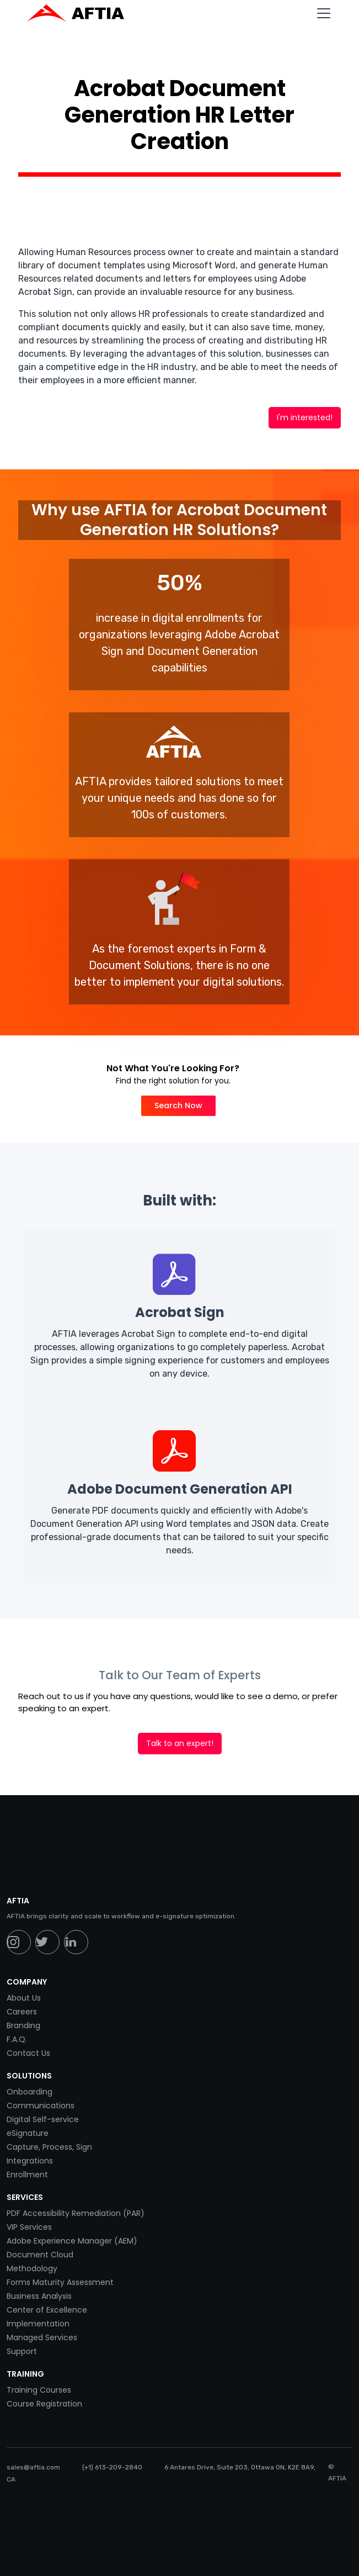 This screenshot has height=2576, width=359. Describe the element at coordinates (40, 2105) in the screenshot. I see `Communications` at that location.